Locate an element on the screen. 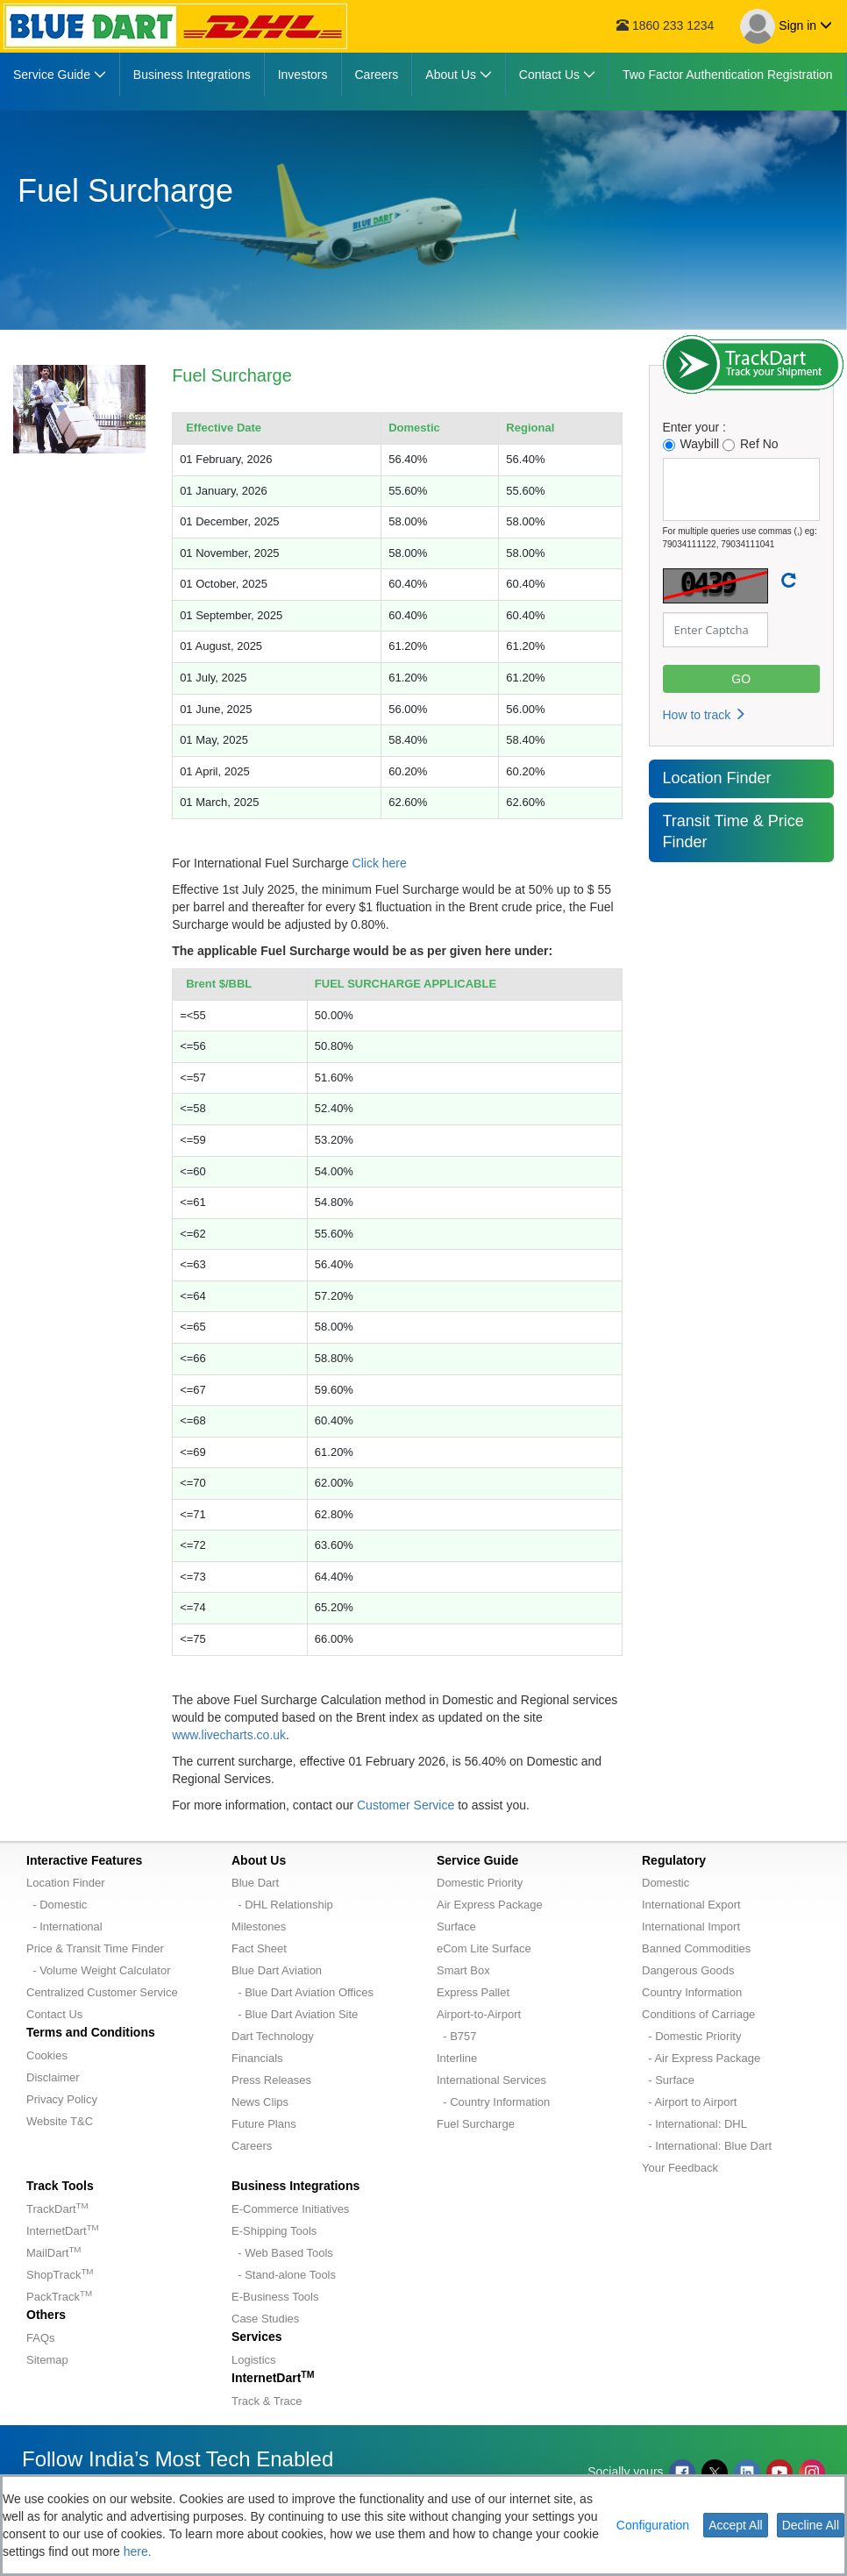 The image size is (847, 2576). - Domestic Priority is located at coordinates (691, 2036).